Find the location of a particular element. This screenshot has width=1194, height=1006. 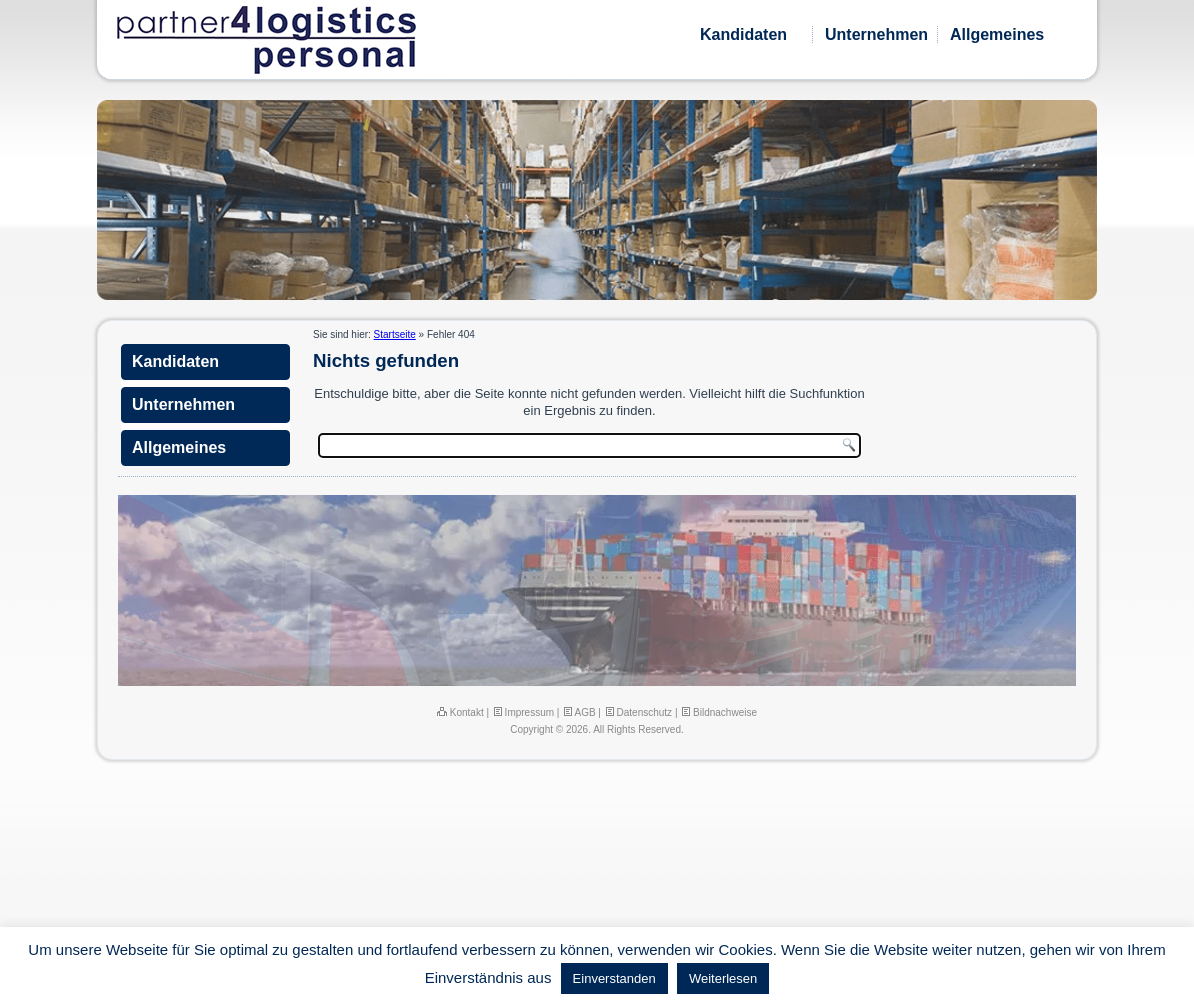

Kontakt is located at coordinates (460, 712).